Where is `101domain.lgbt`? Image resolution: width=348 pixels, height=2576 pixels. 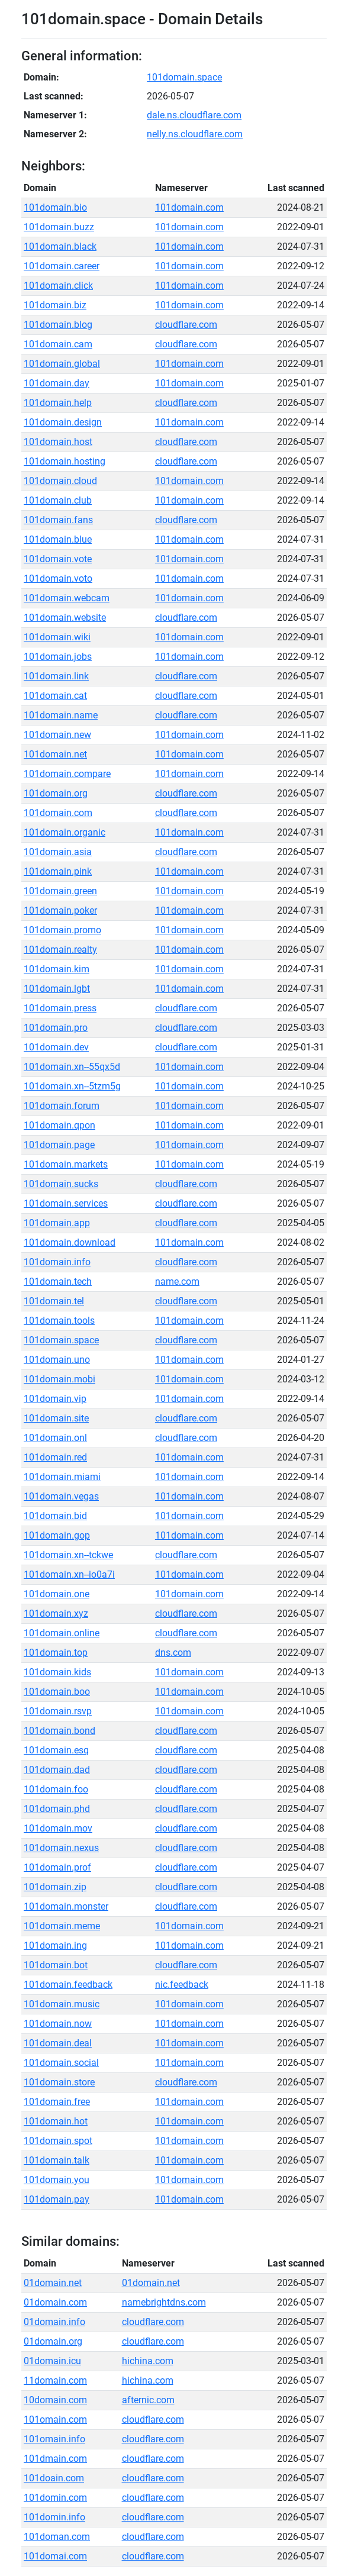 101domain.lgbt is located at coordinates (57, 988).